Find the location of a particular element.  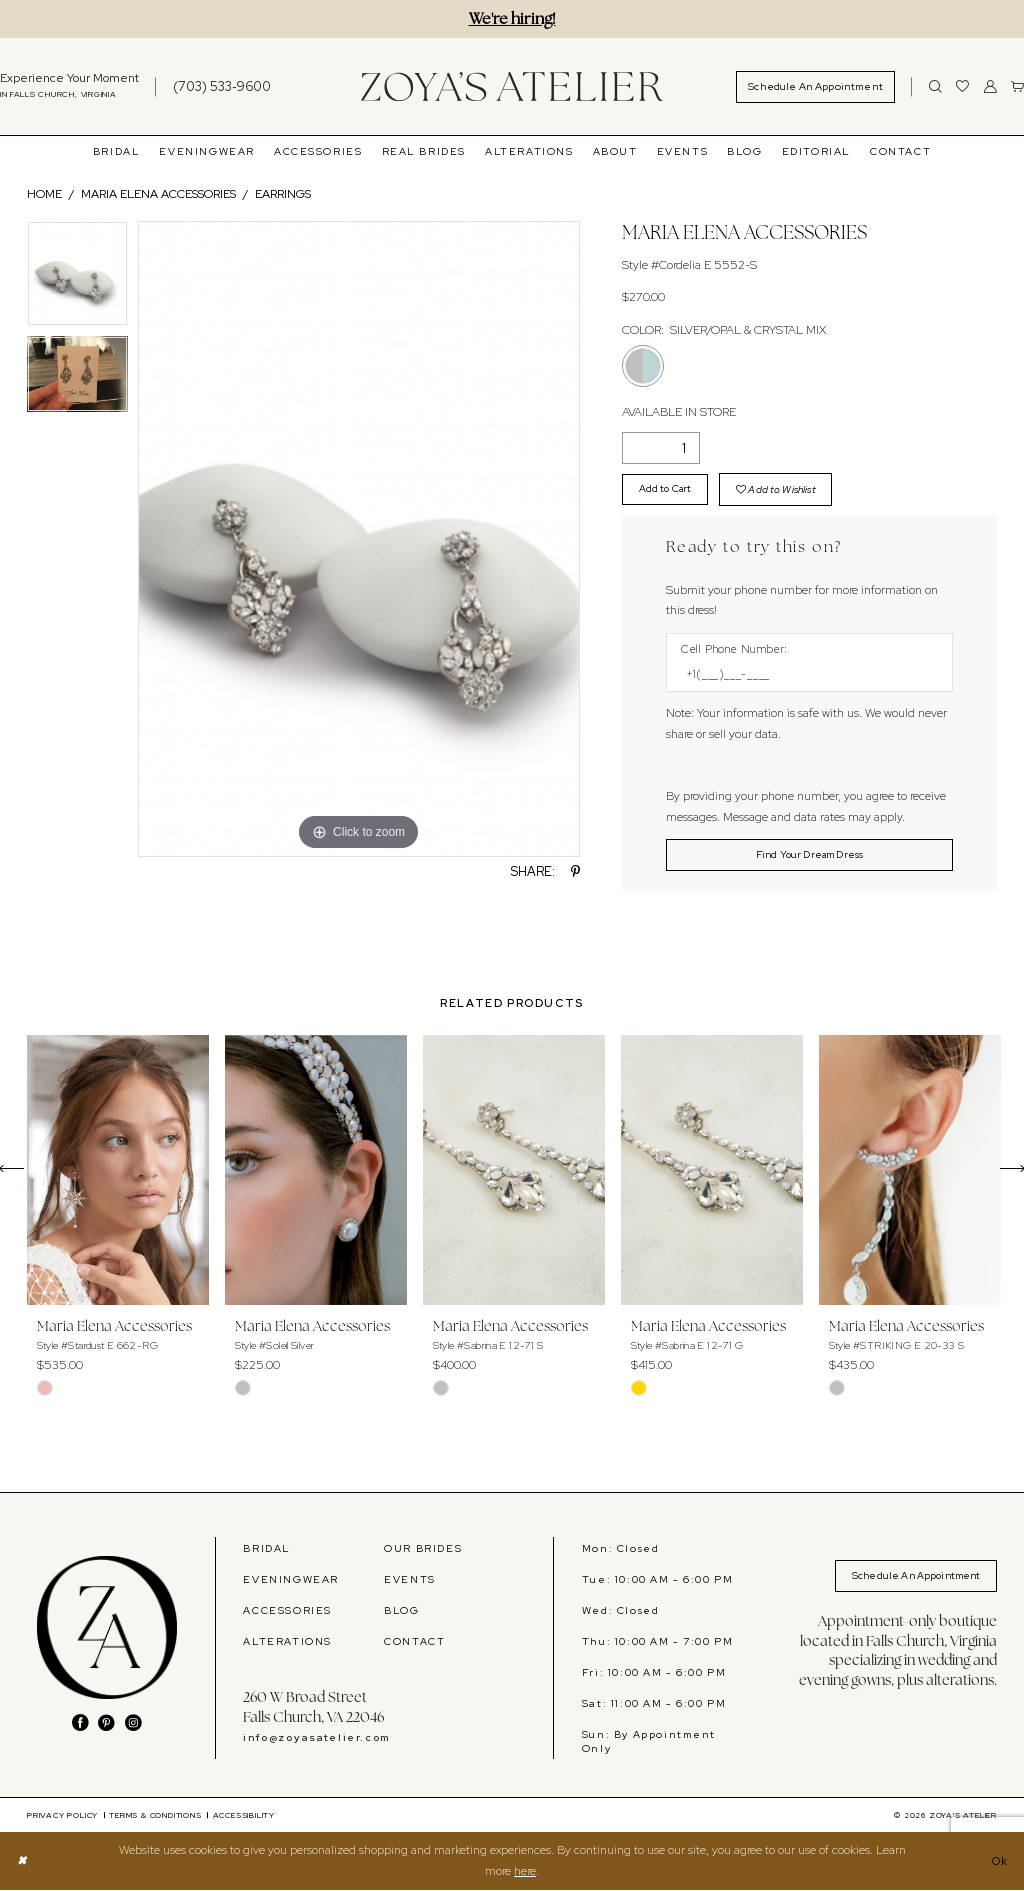

[Full size Maria Elena Accessories Style #Cordelia E 5552-S #0 default Silver/Opal & Crystal Mix picture] is located at coordinates (359, 539).